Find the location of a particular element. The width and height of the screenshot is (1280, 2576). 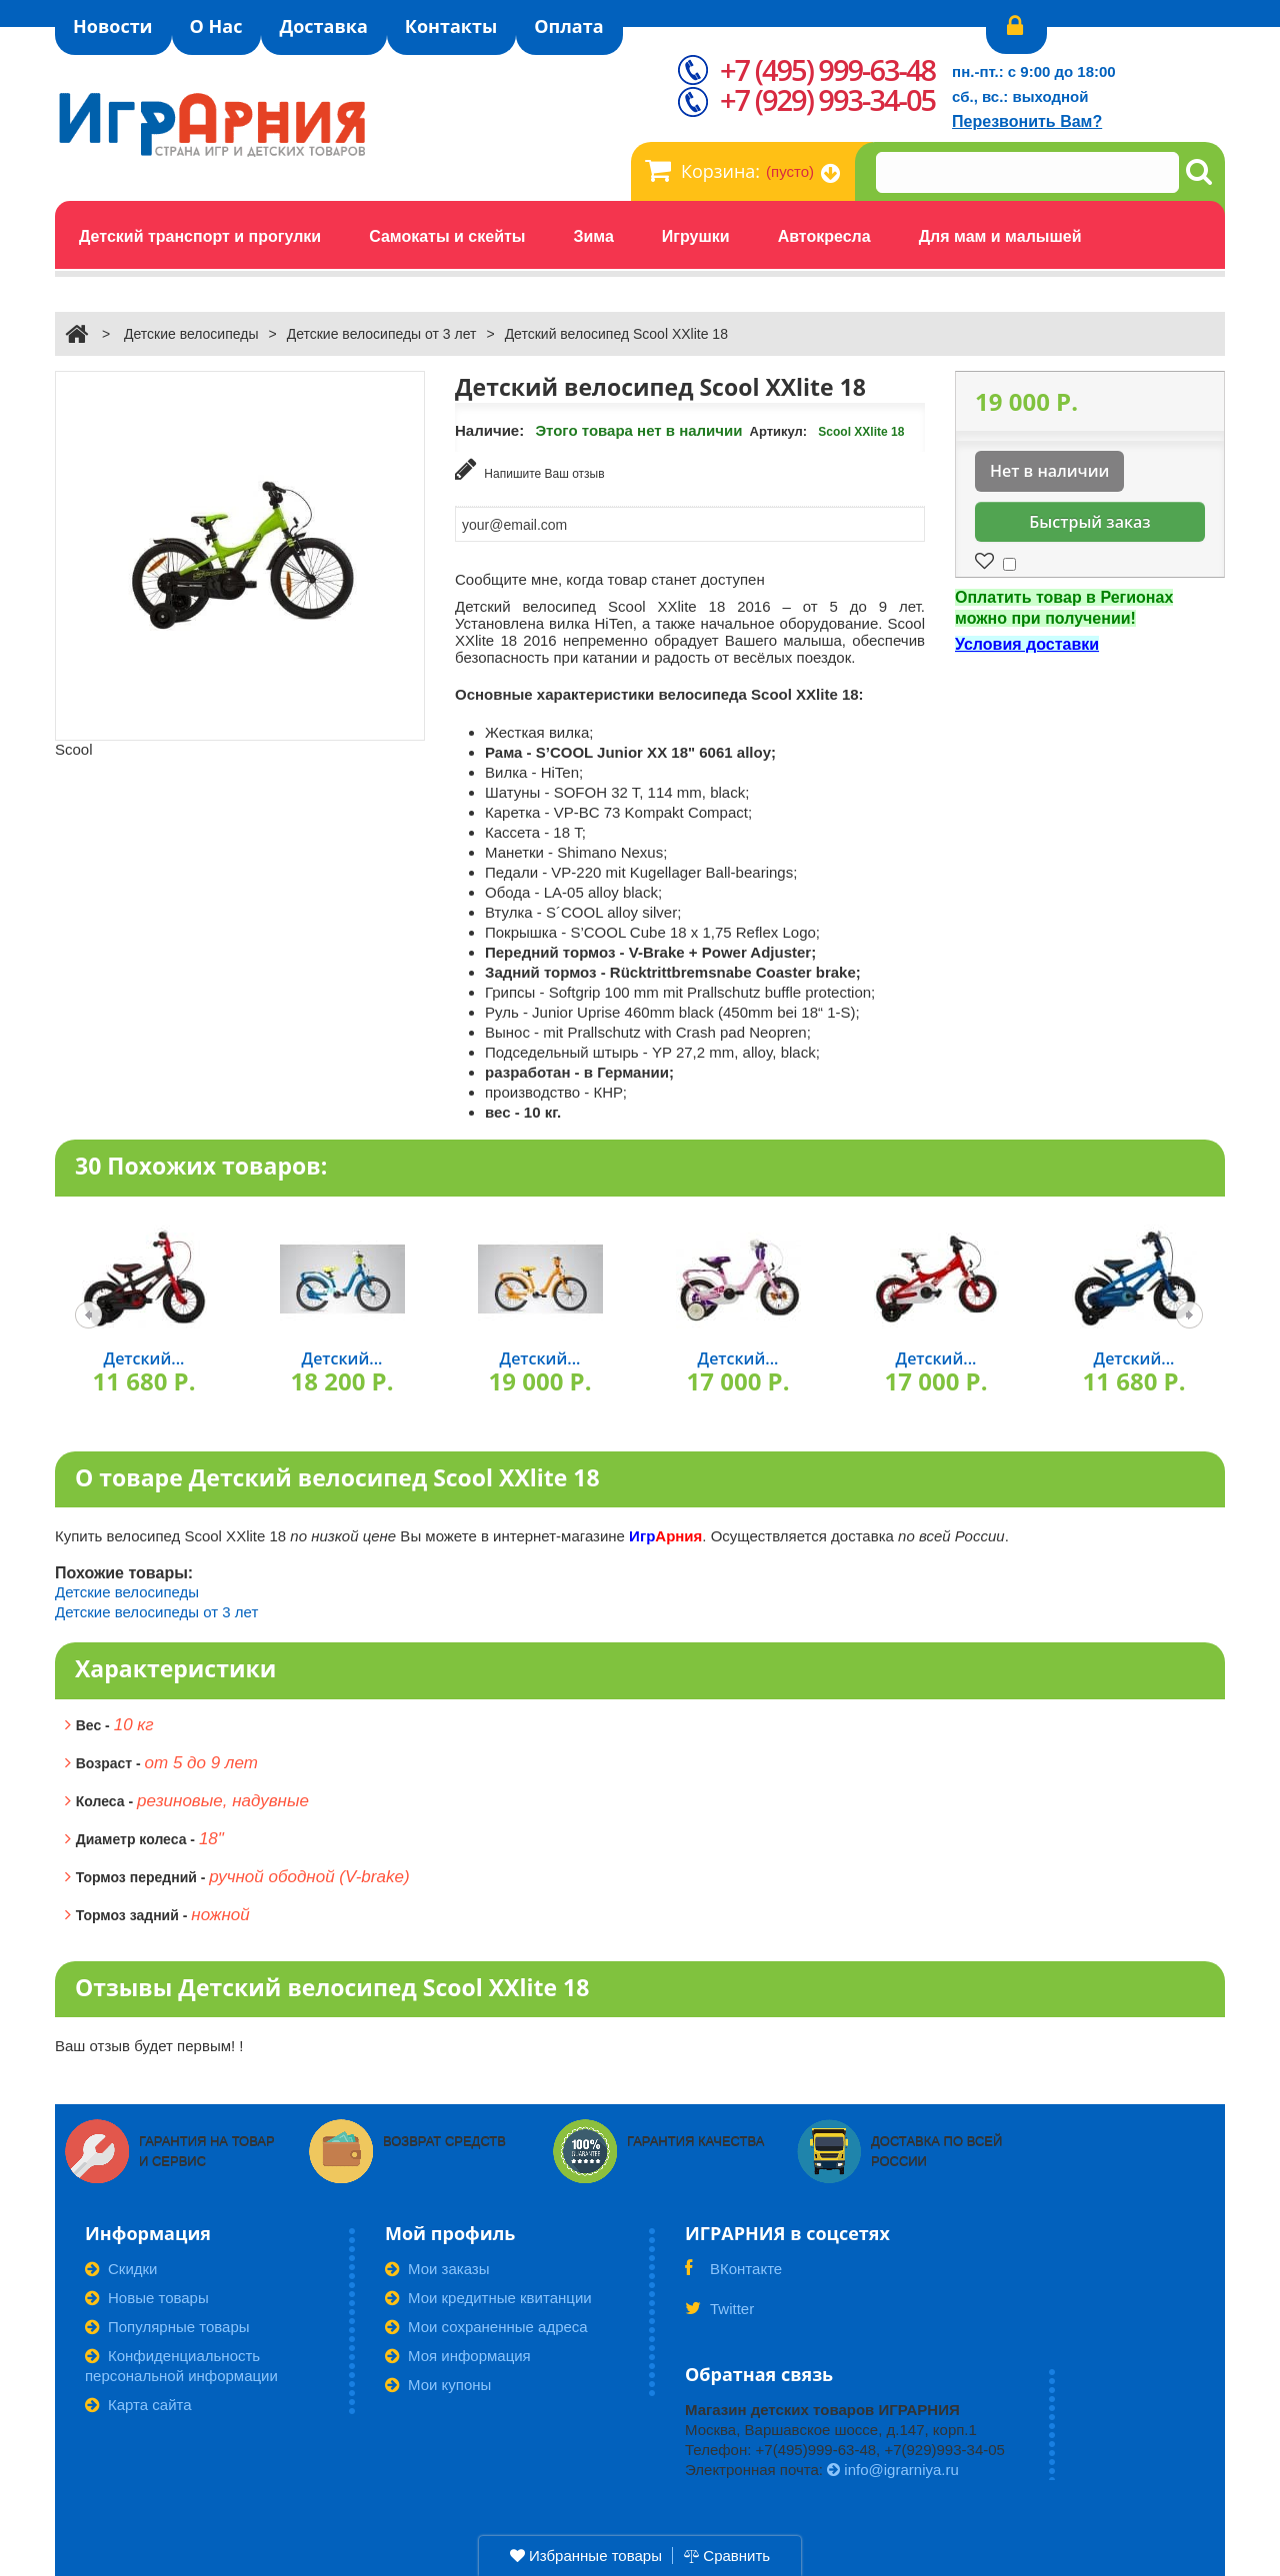

Скидки is located at coordinates (121, 2265).